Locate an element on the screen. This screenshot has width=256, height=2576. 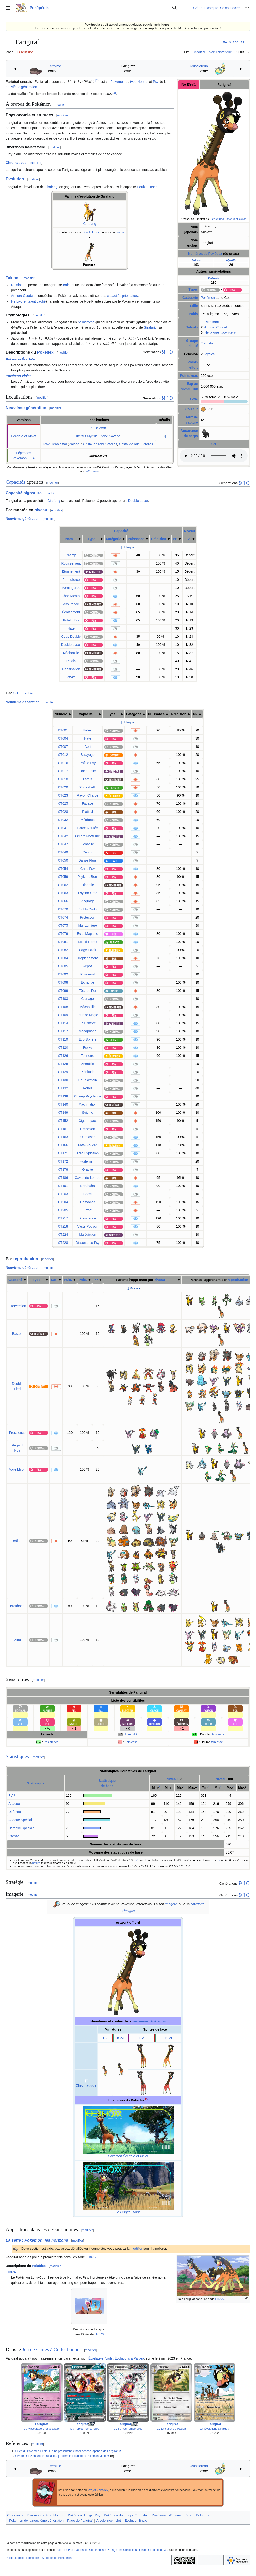
Éclat Magique is located at coordinates (87, 934).